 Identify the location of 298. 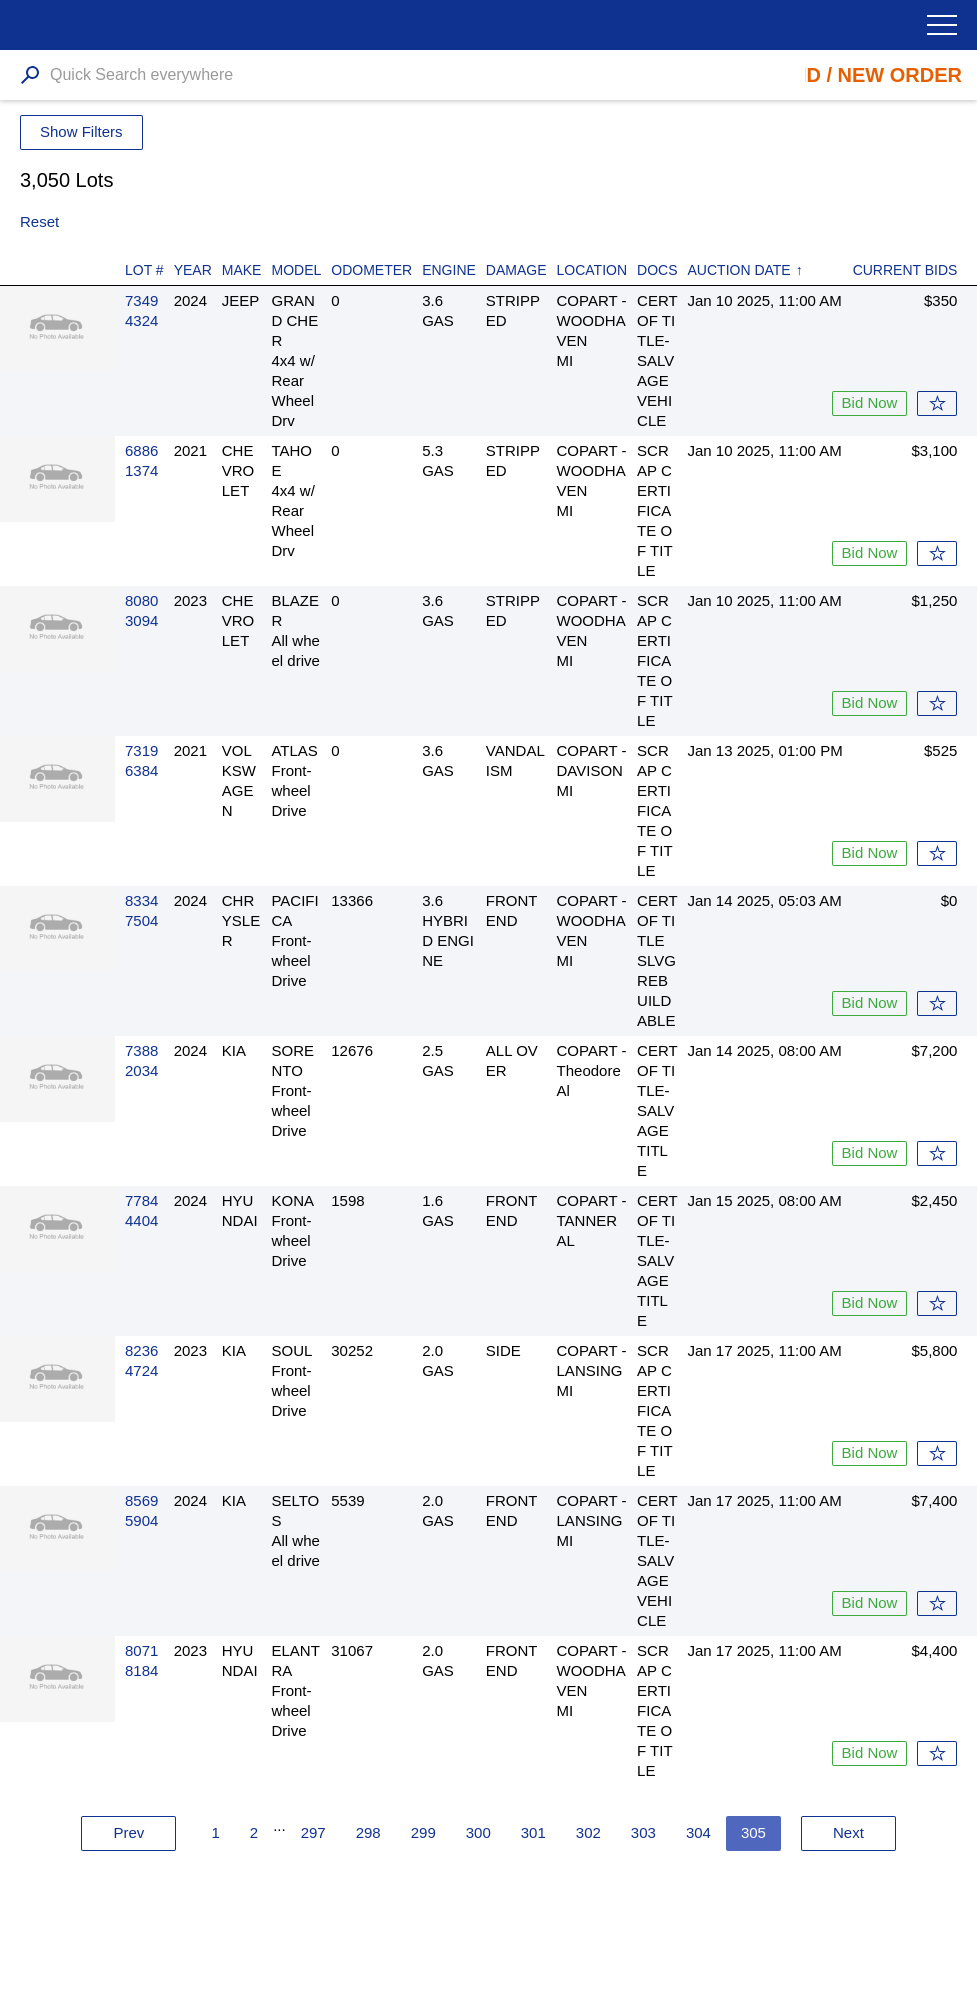
(368, 1832).